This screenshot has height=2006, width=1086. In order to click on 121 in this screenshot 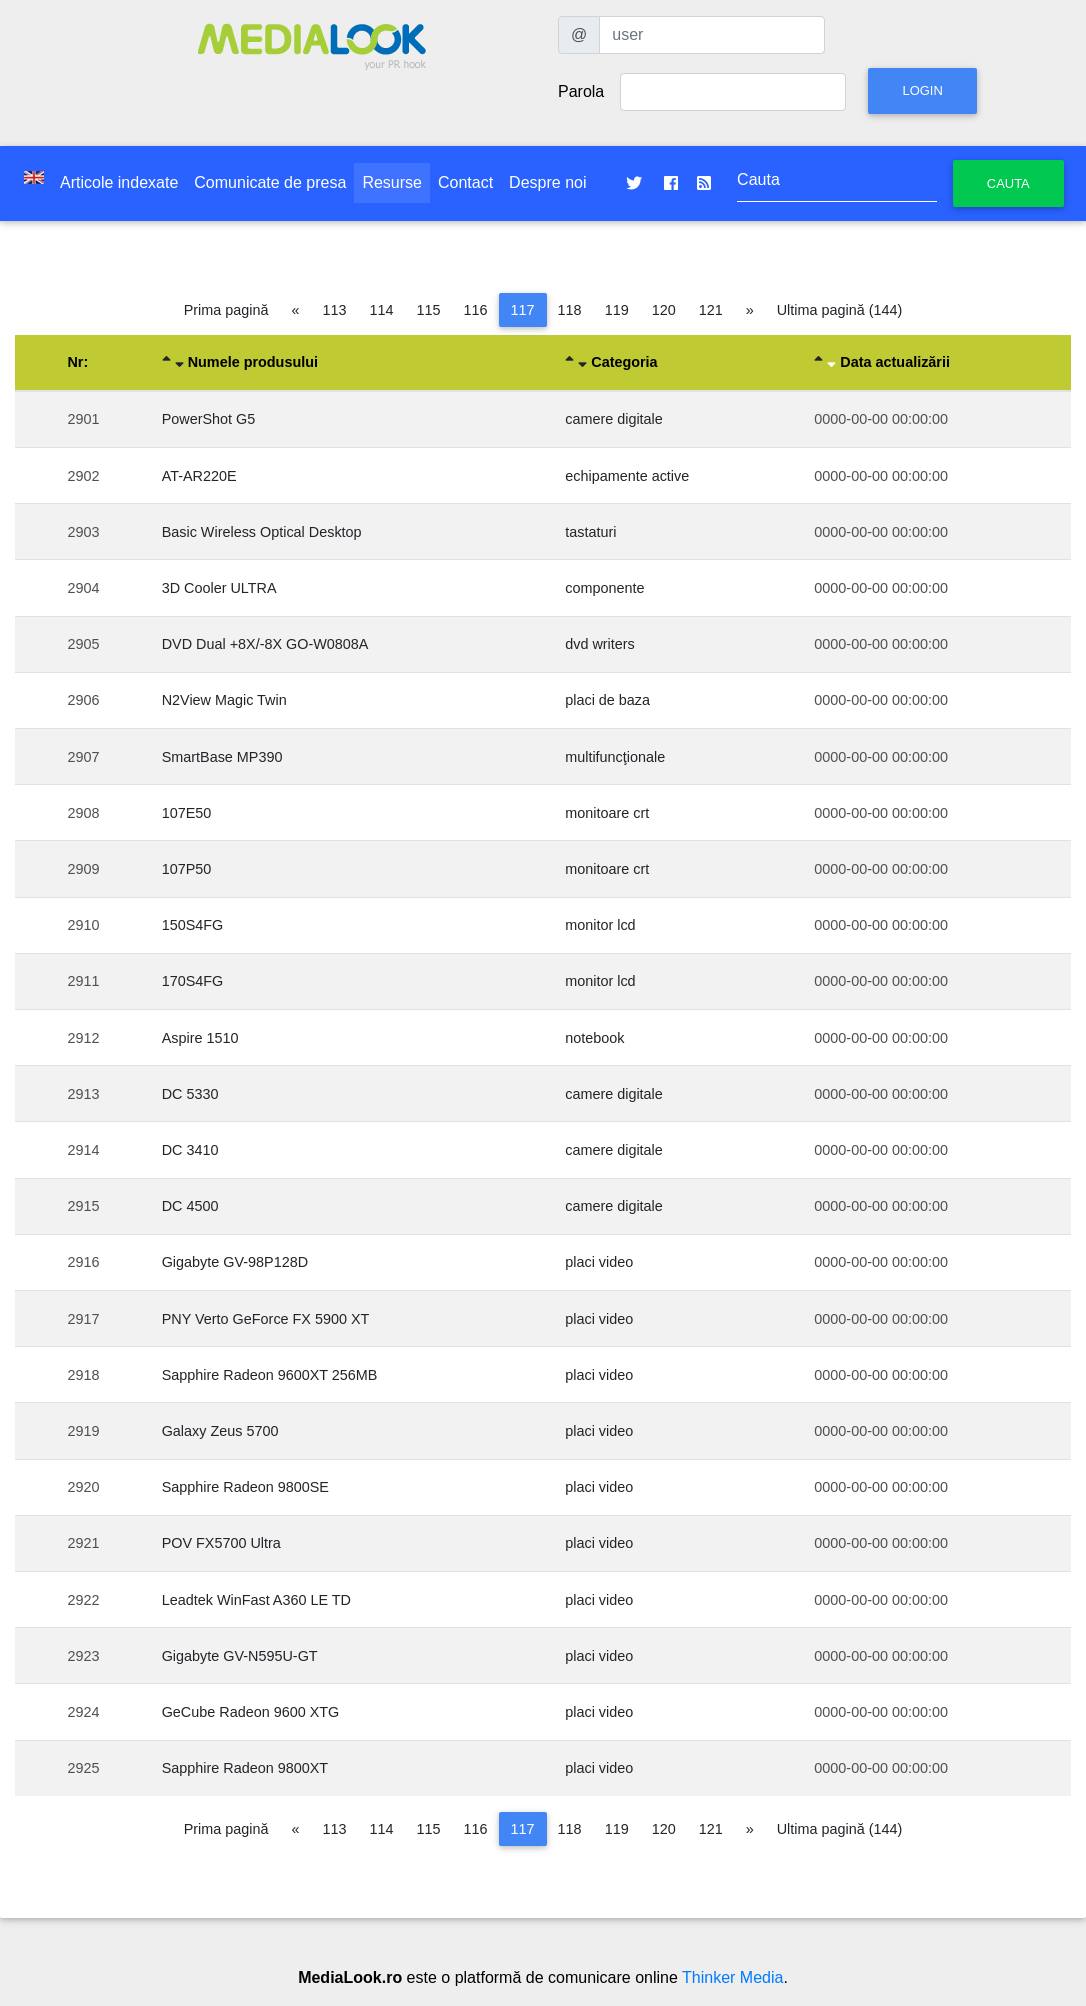, I will do `click(711, 310)`.